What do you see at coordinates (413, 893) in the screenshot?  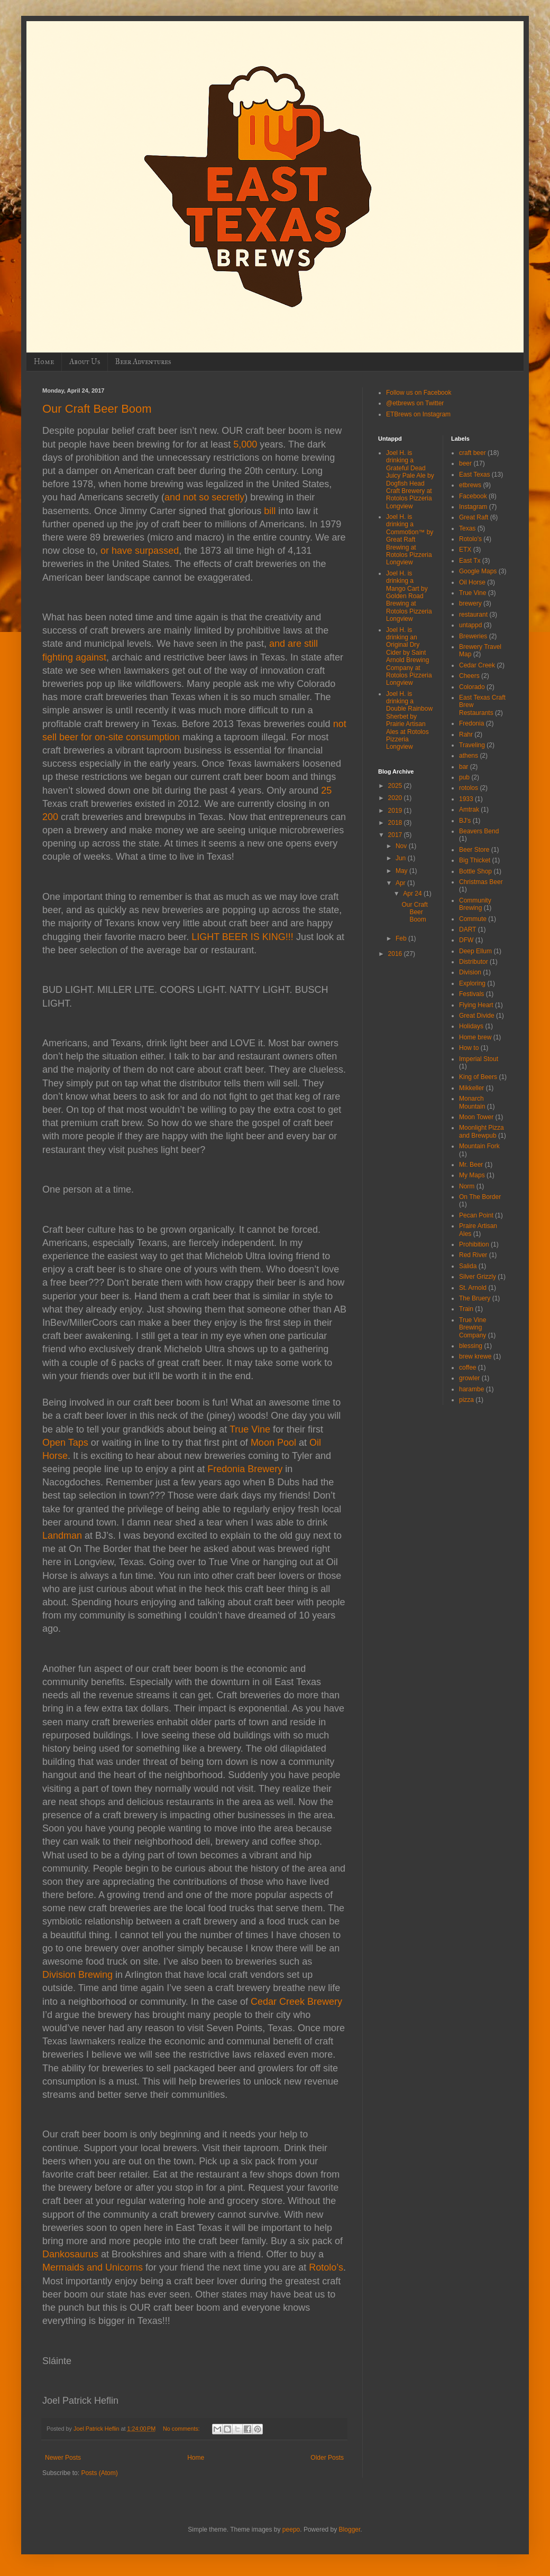 I see `Apr 24` at bounding box center [413, 893].